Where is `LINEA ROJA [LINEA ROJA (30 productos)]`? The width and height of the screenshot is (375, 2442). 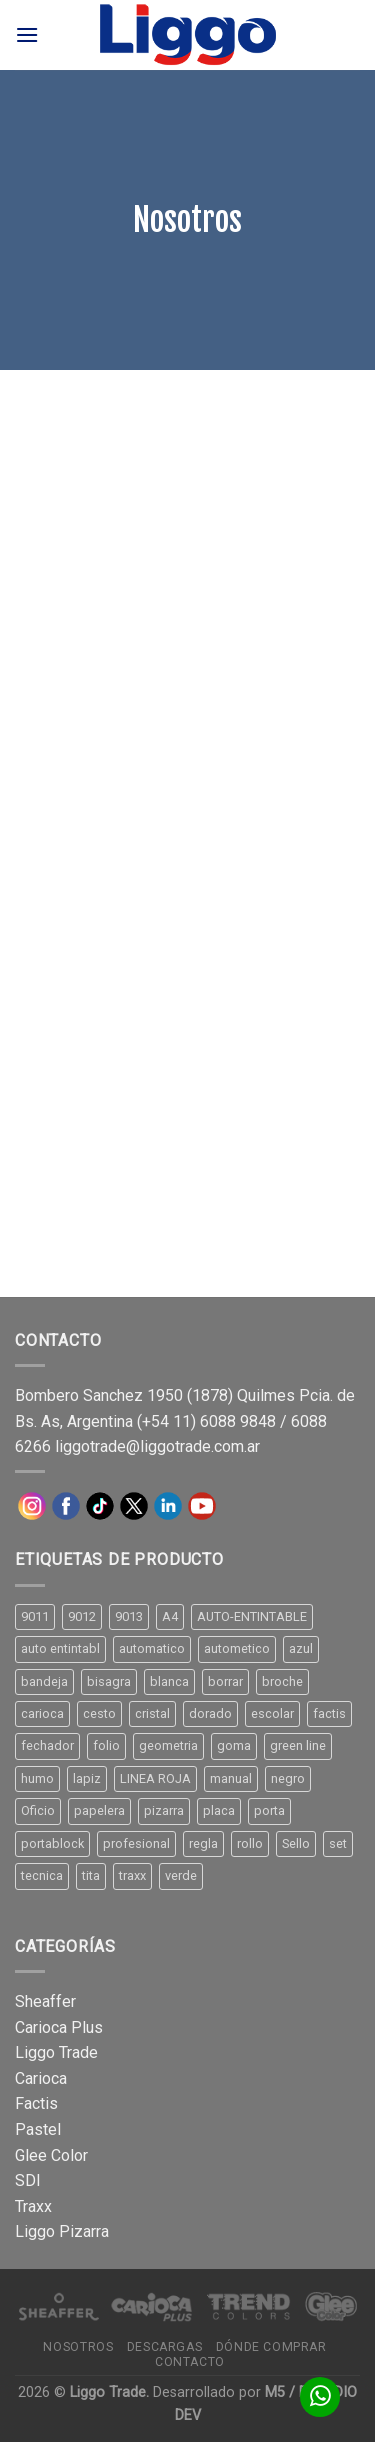
LINEA ROJA [LINEA ROJA (30 productos)] is located at coordinates (155, 1778).